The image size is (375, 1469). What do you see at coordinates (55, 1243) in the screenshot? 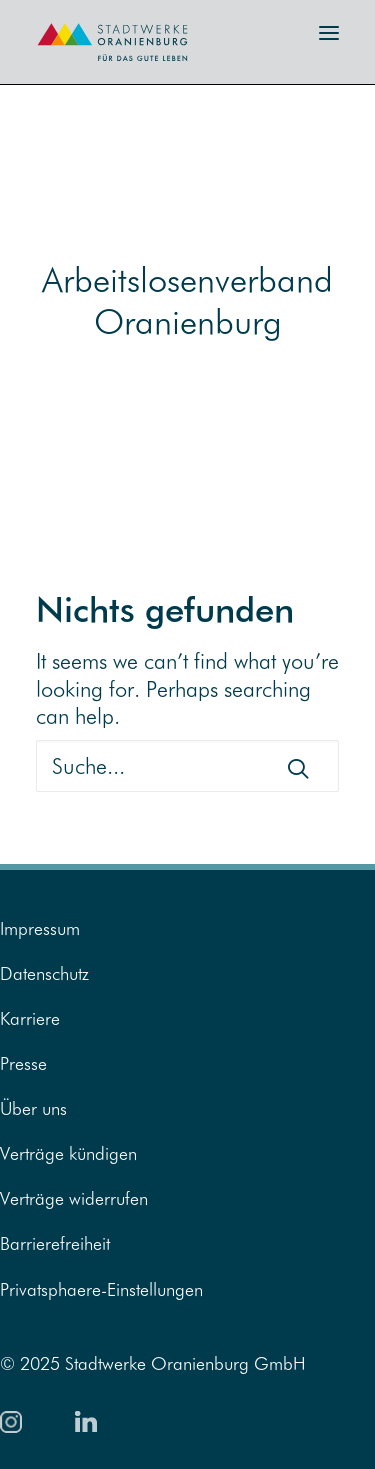
I see `Barrierefreiheit` at bounding box center [55, 1243].